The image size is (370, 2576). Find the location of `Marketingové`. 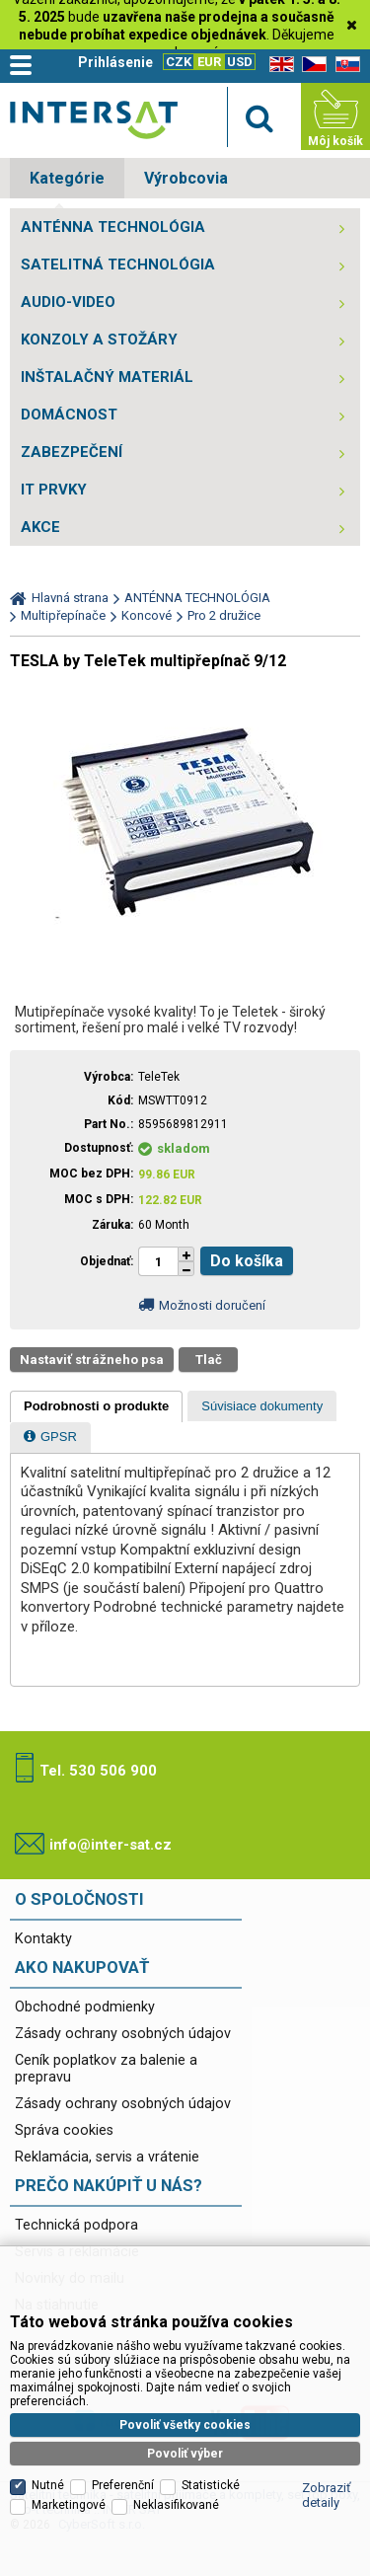

Marketingové is located at coordinates (69, 2455).